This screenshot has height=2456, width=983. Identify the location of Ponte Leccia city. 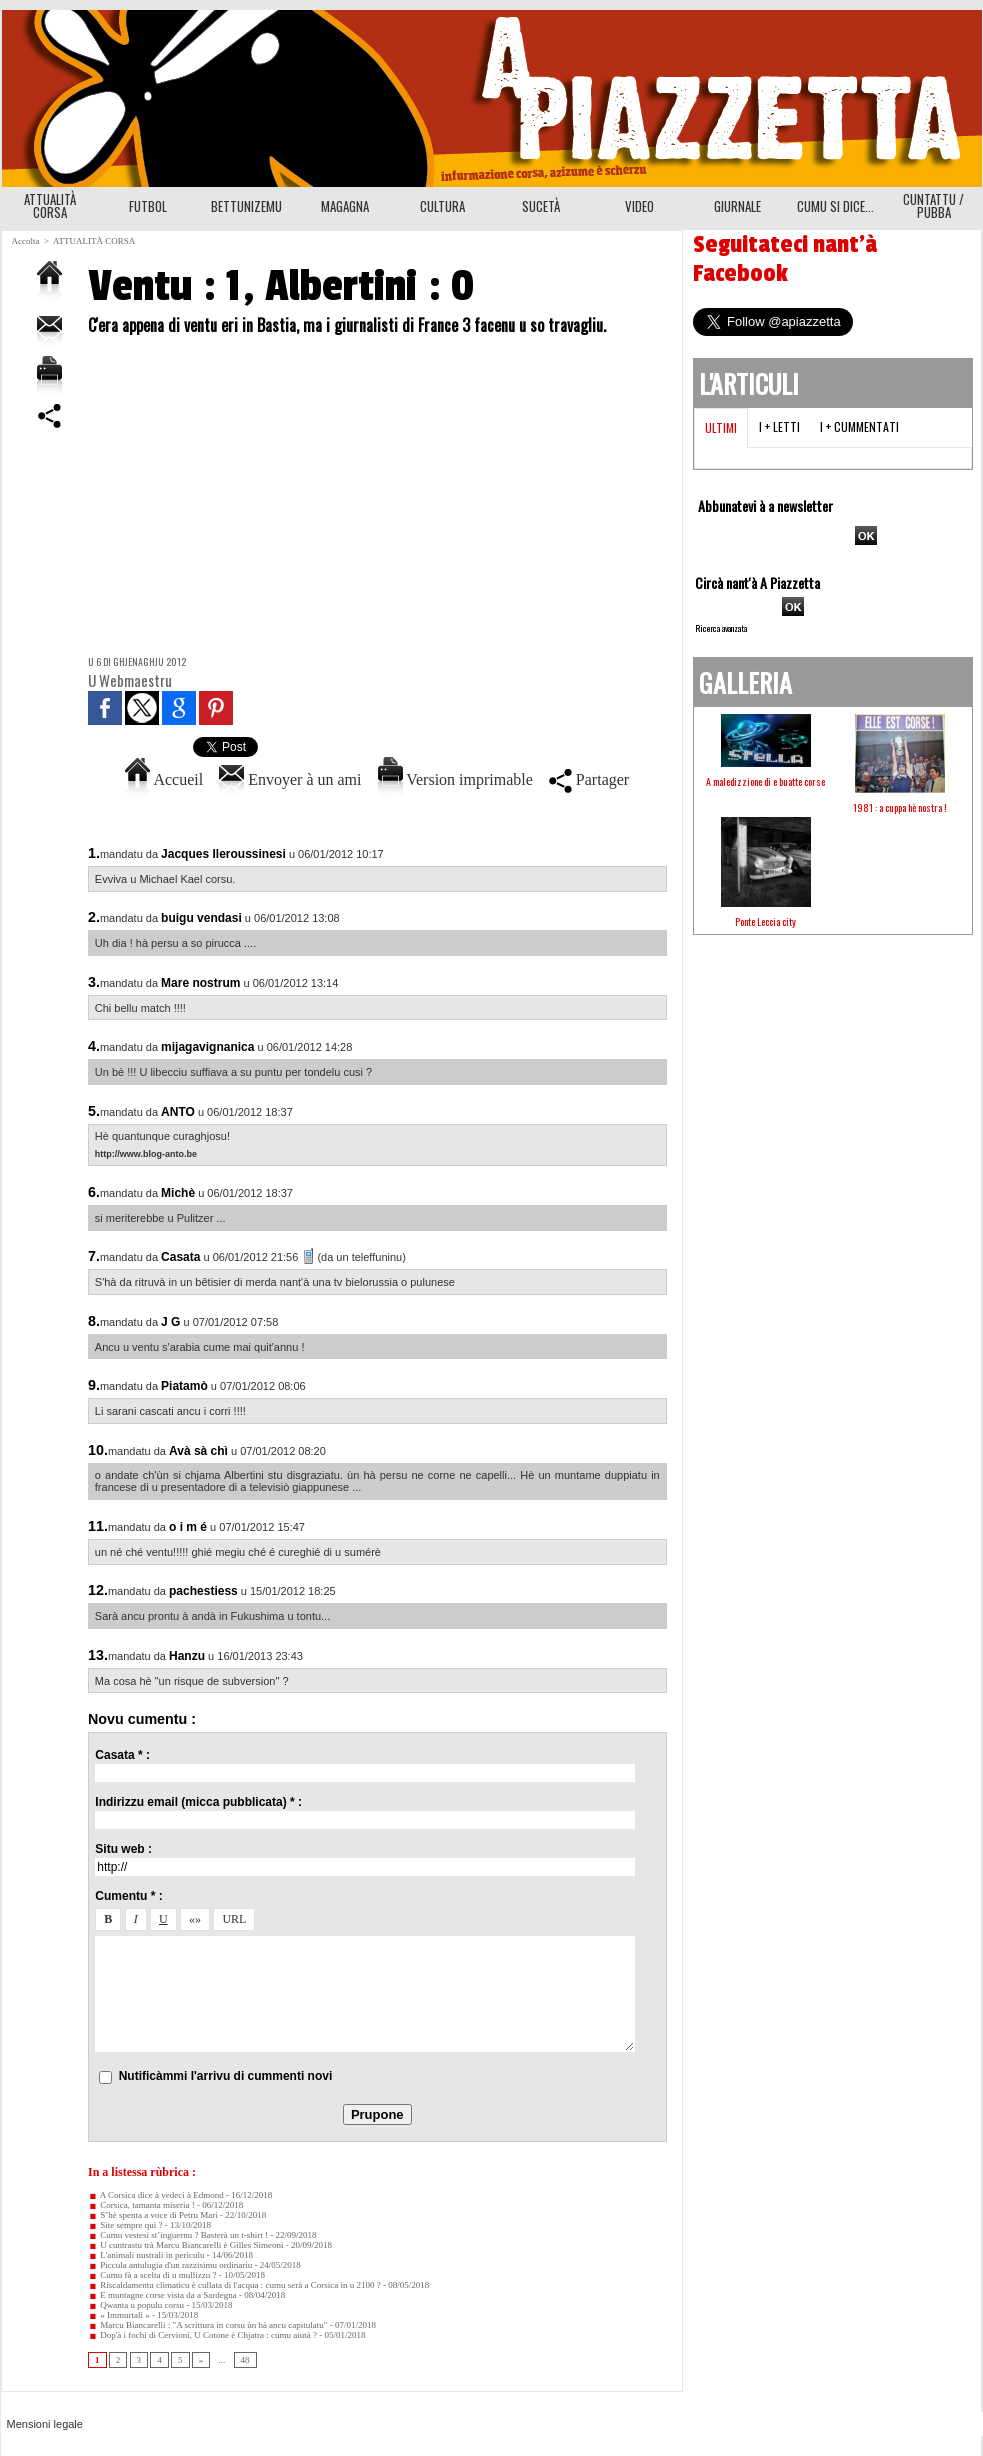
(765, 921).